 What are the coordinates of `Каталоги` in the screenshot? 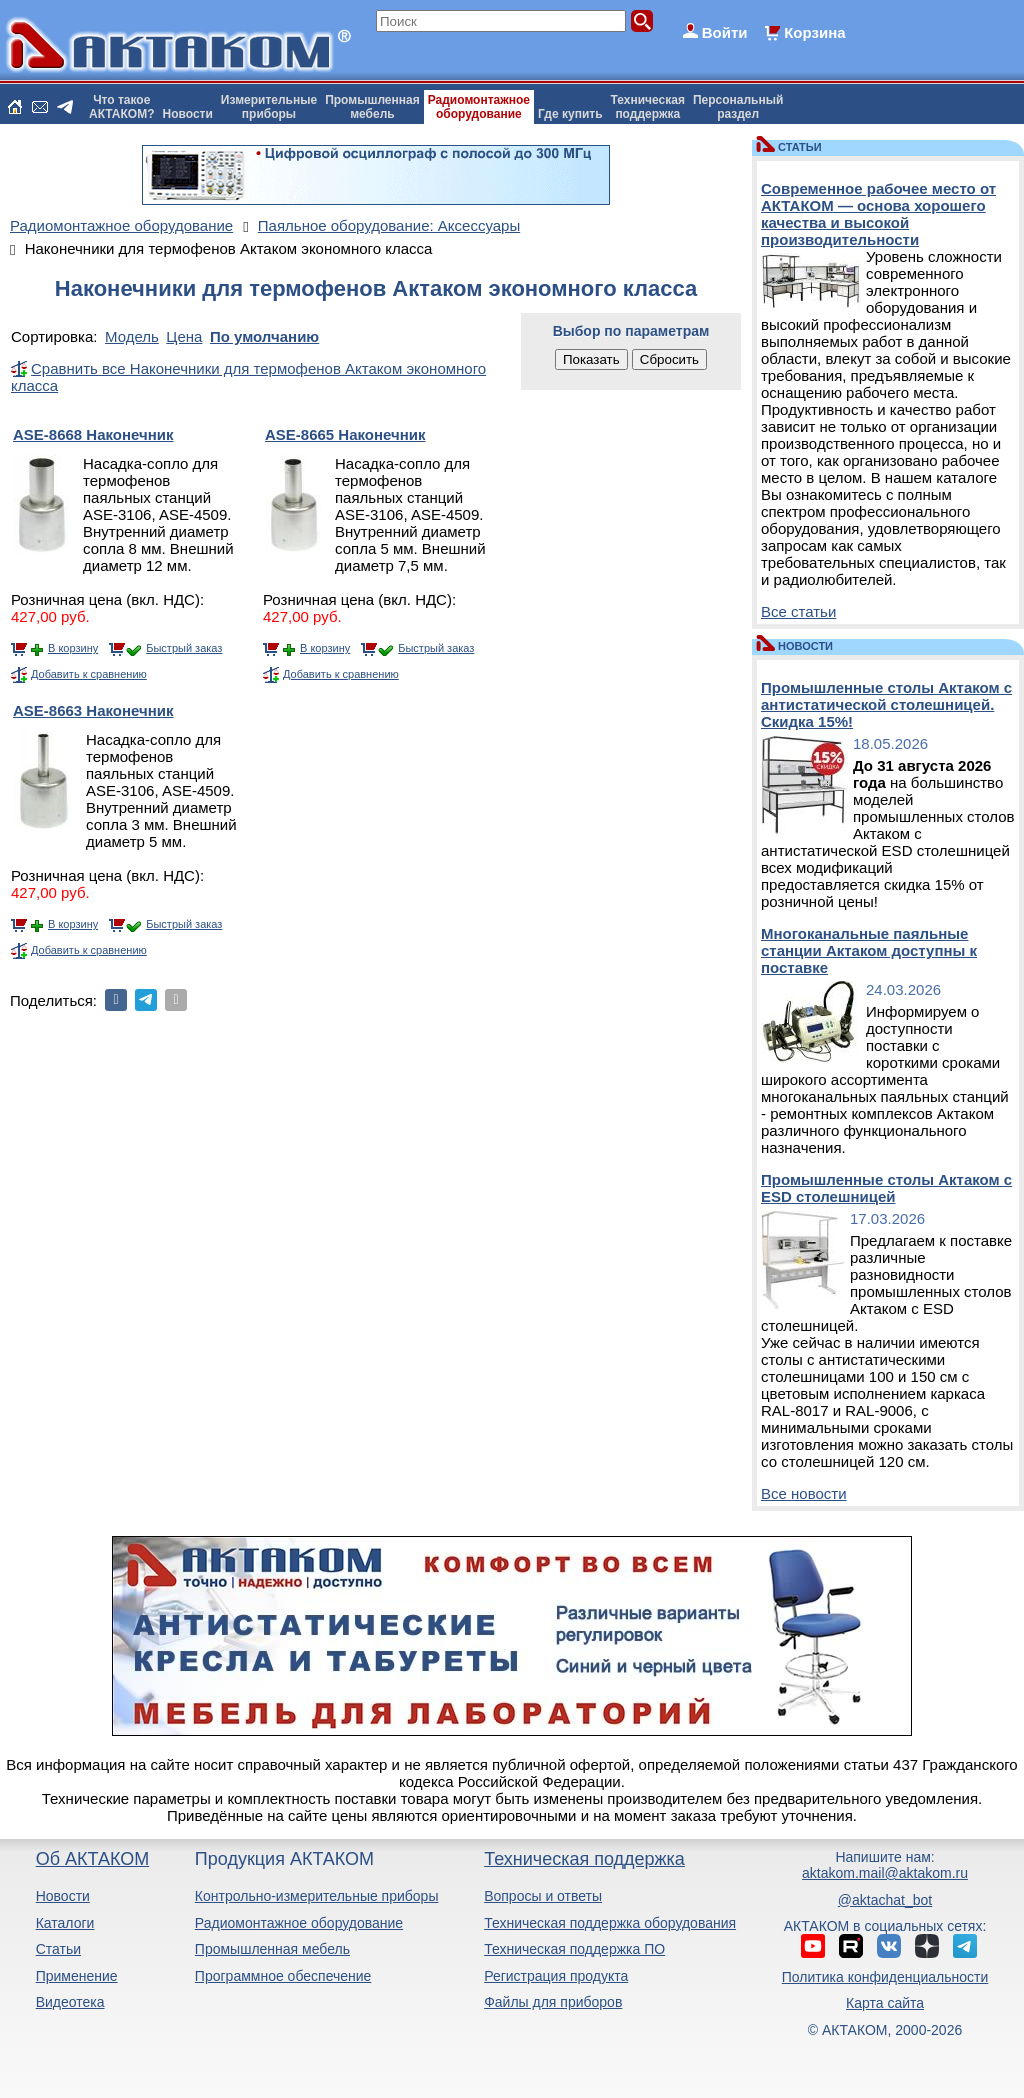 It's located at (65, 1923).